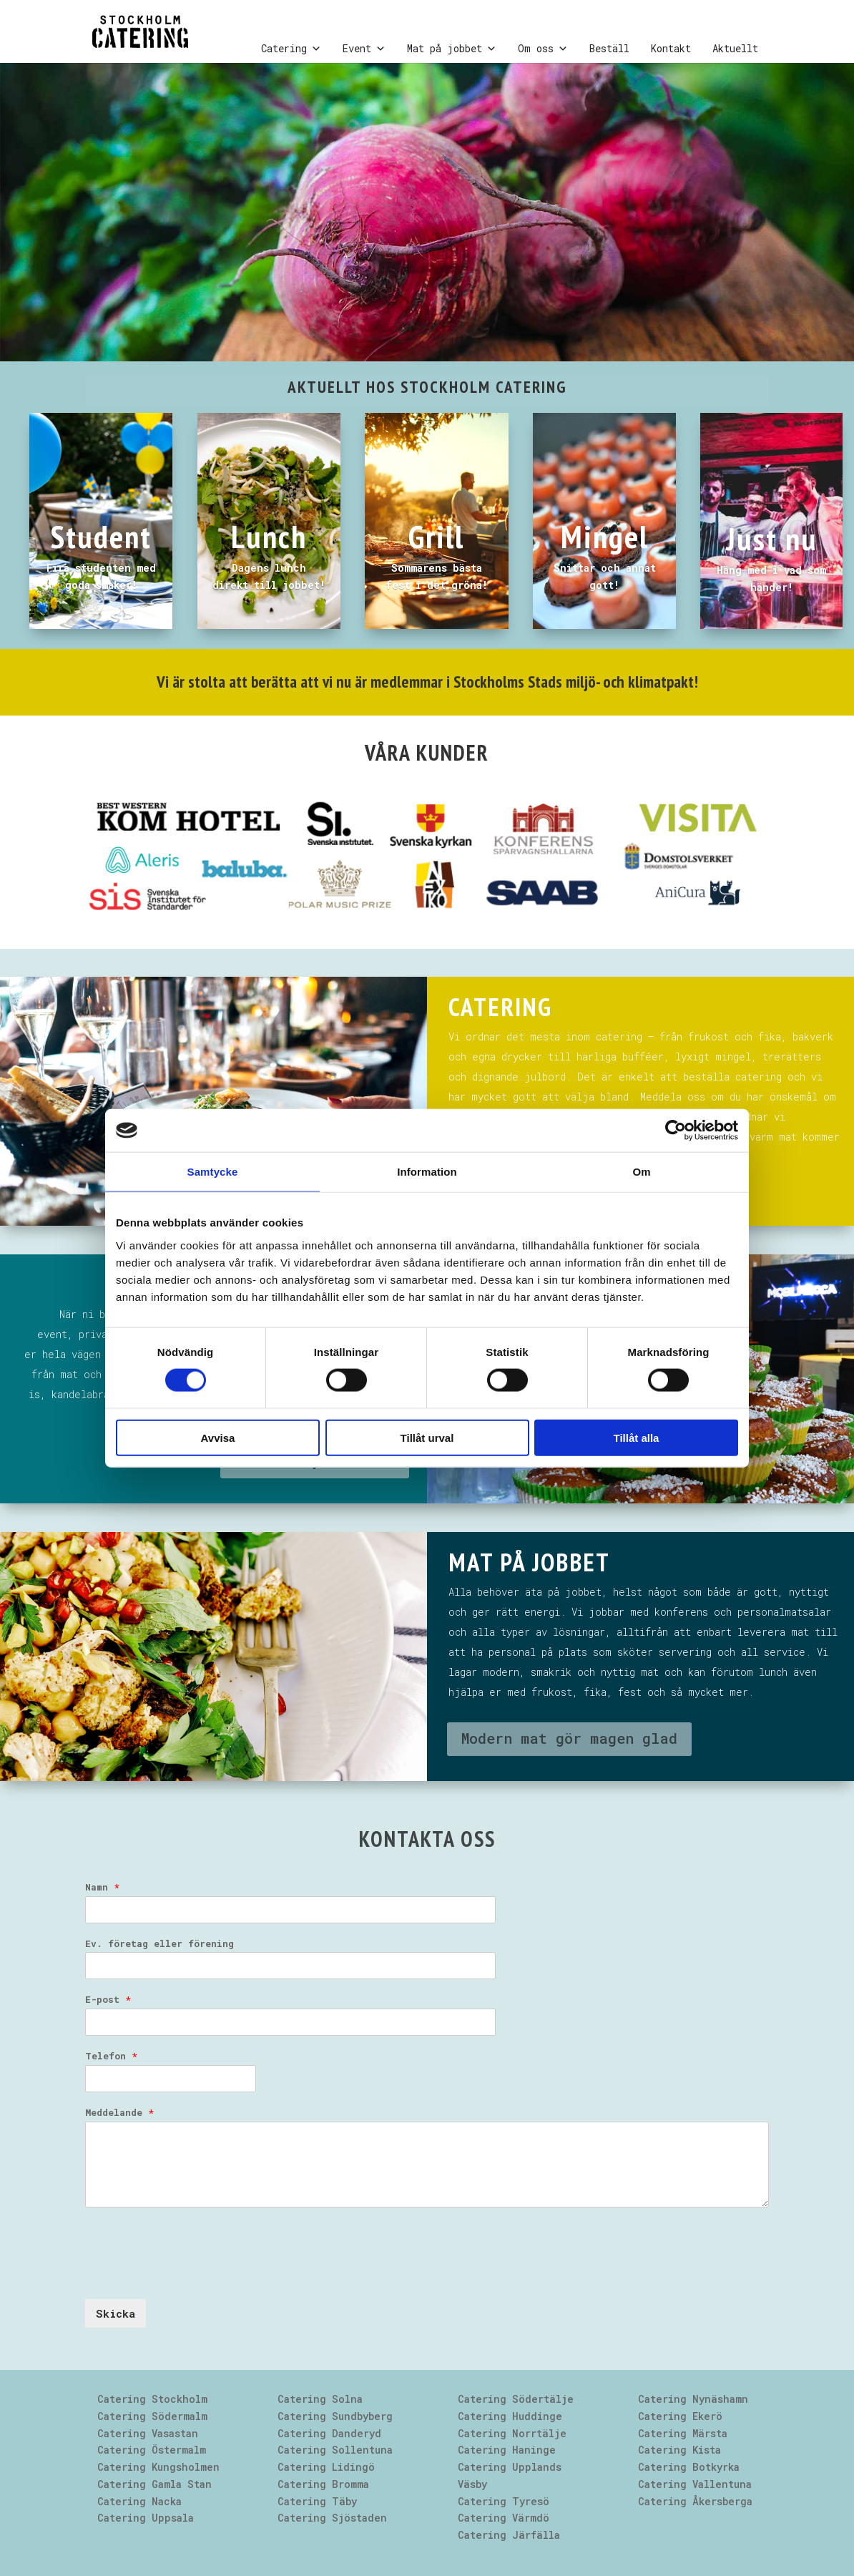 This screenshot has width=854, height=2576. What do you see at coordinates (679, 2450) in the screenshot?
I see `Catering Kista` at bounding box center [679, 2450].